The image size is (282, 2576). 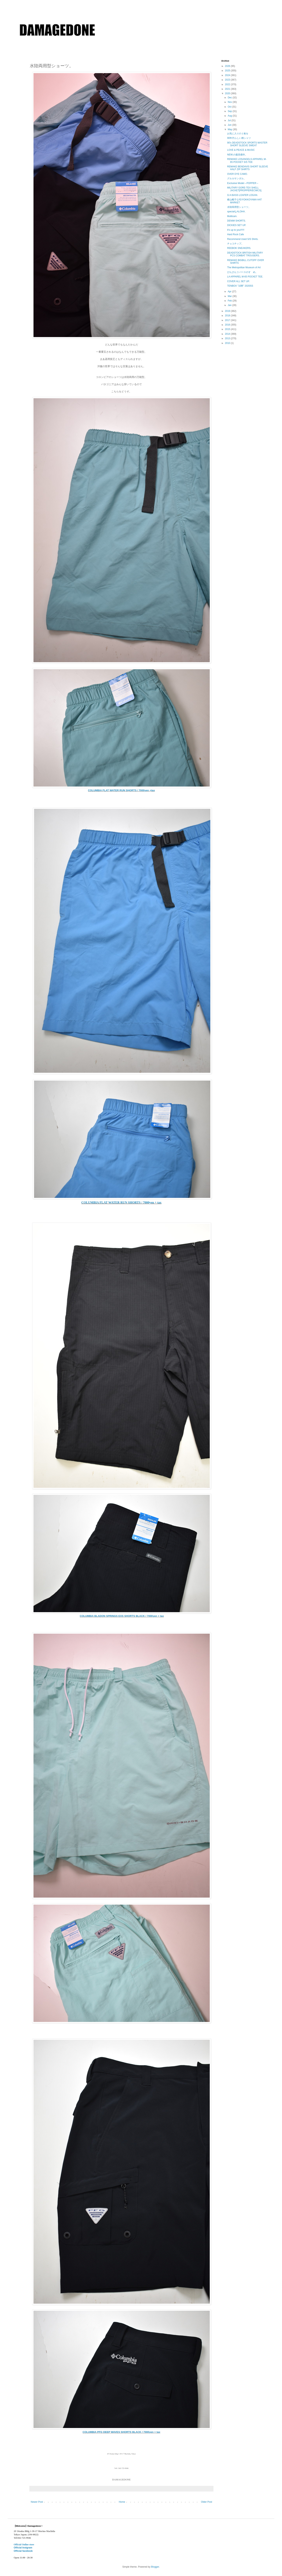 What do you see at coordinates (247, 168) in the screenshot?
I see `REMAKE BENDAVIS SHORT SLEEVE HALF ZIP SHIRTS` at bounding box center [247, 168].